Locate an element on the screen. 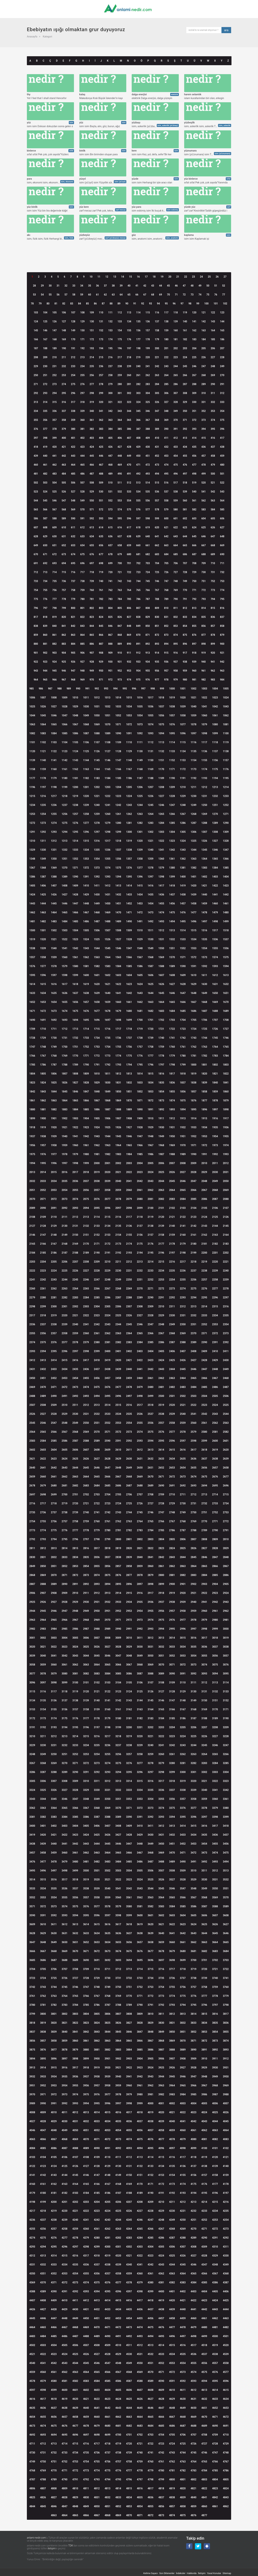 The image size is (258, 2576). 3461 is located at coordinates (75, 1852).